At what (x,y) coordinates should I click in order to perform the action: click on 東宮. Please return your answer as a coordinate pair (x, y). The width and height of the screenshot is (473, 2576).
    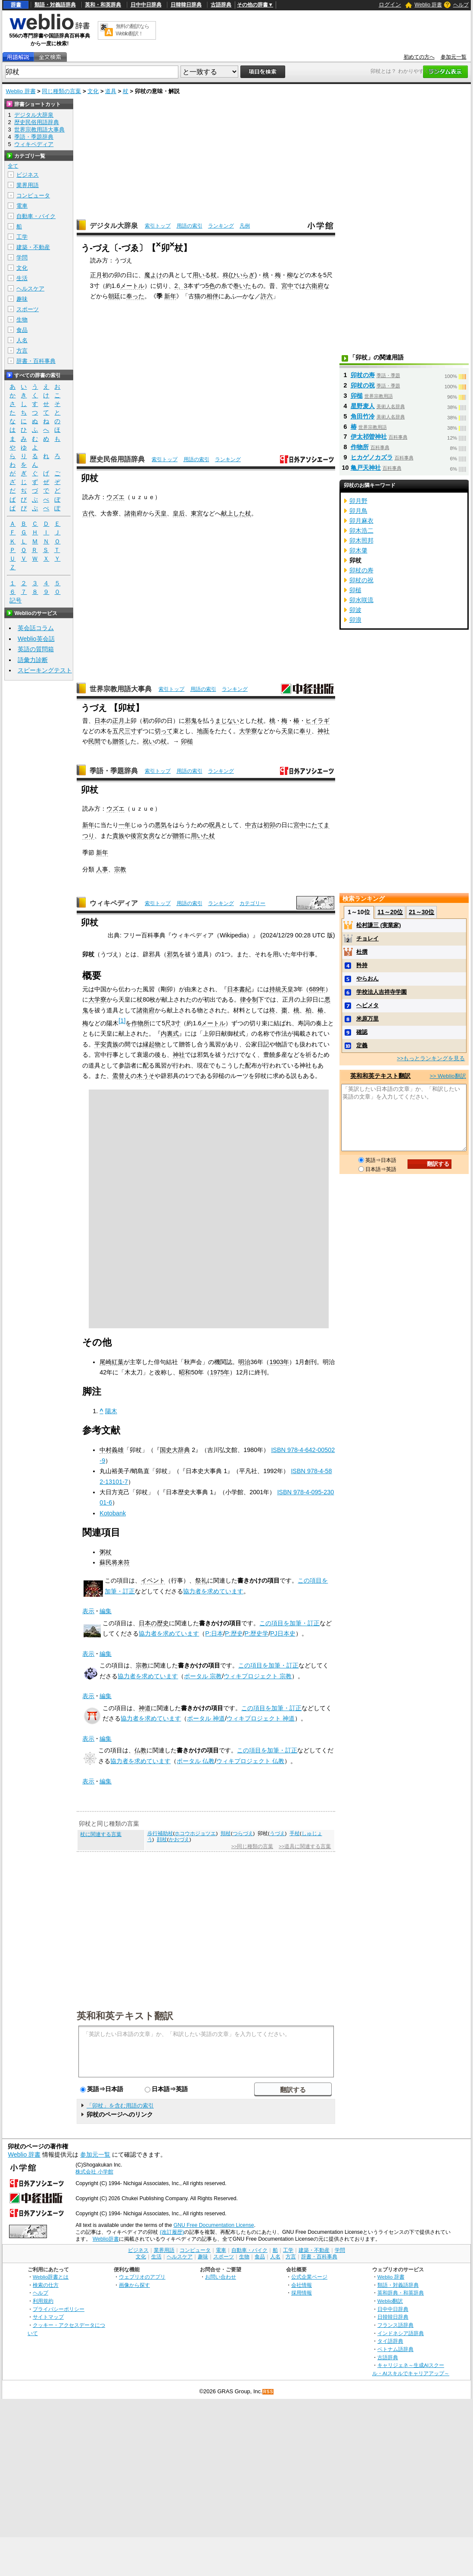
    Looking at the image, I should click on (197, 513).